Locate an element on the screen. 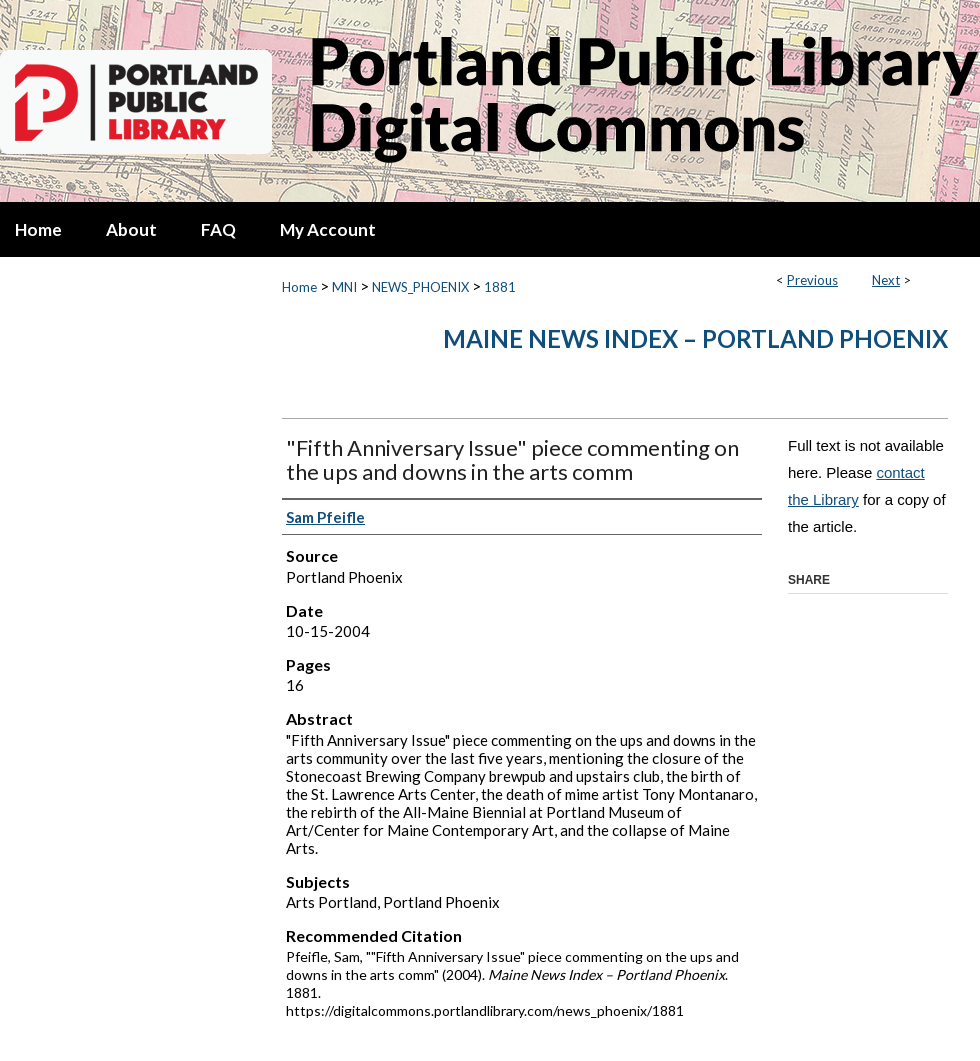  1881 is located at coordinates (500, 287).